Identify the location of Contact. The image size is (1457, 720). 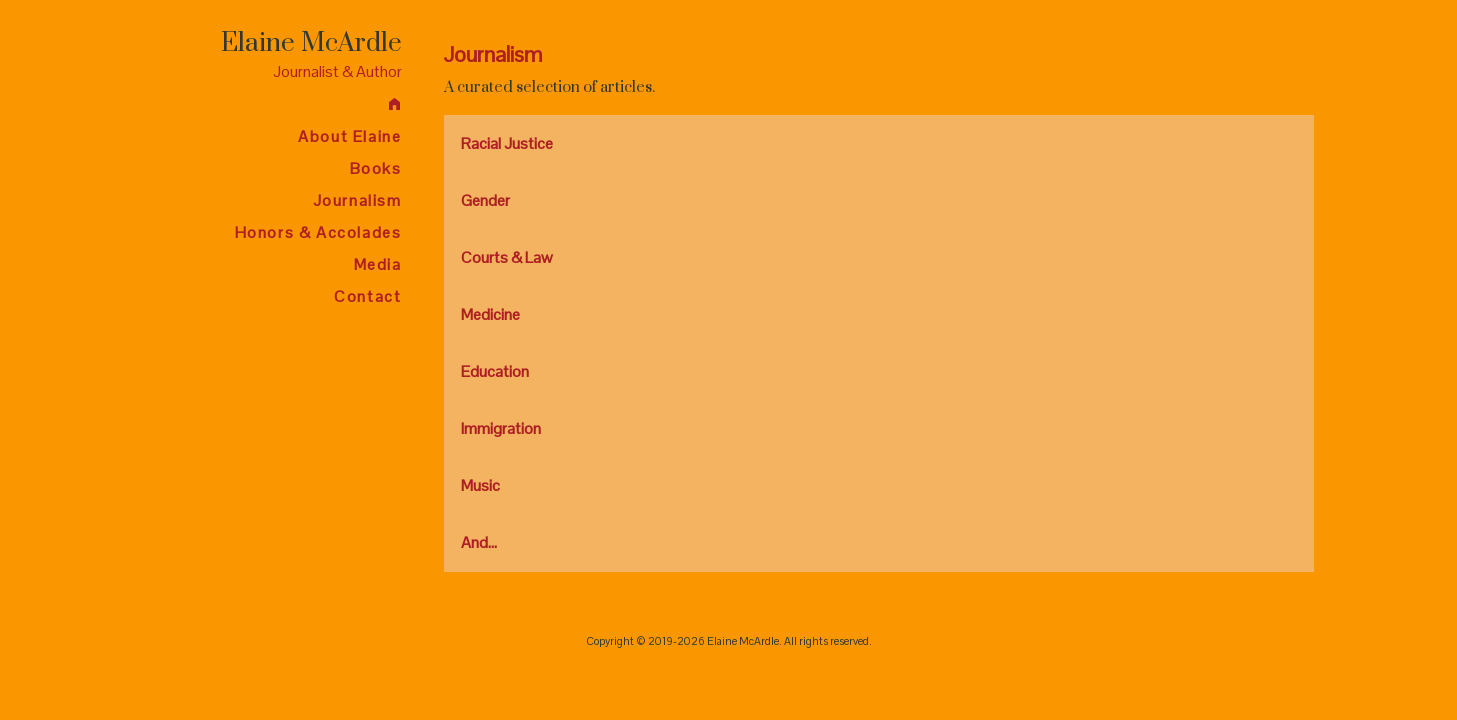
(367, 296).